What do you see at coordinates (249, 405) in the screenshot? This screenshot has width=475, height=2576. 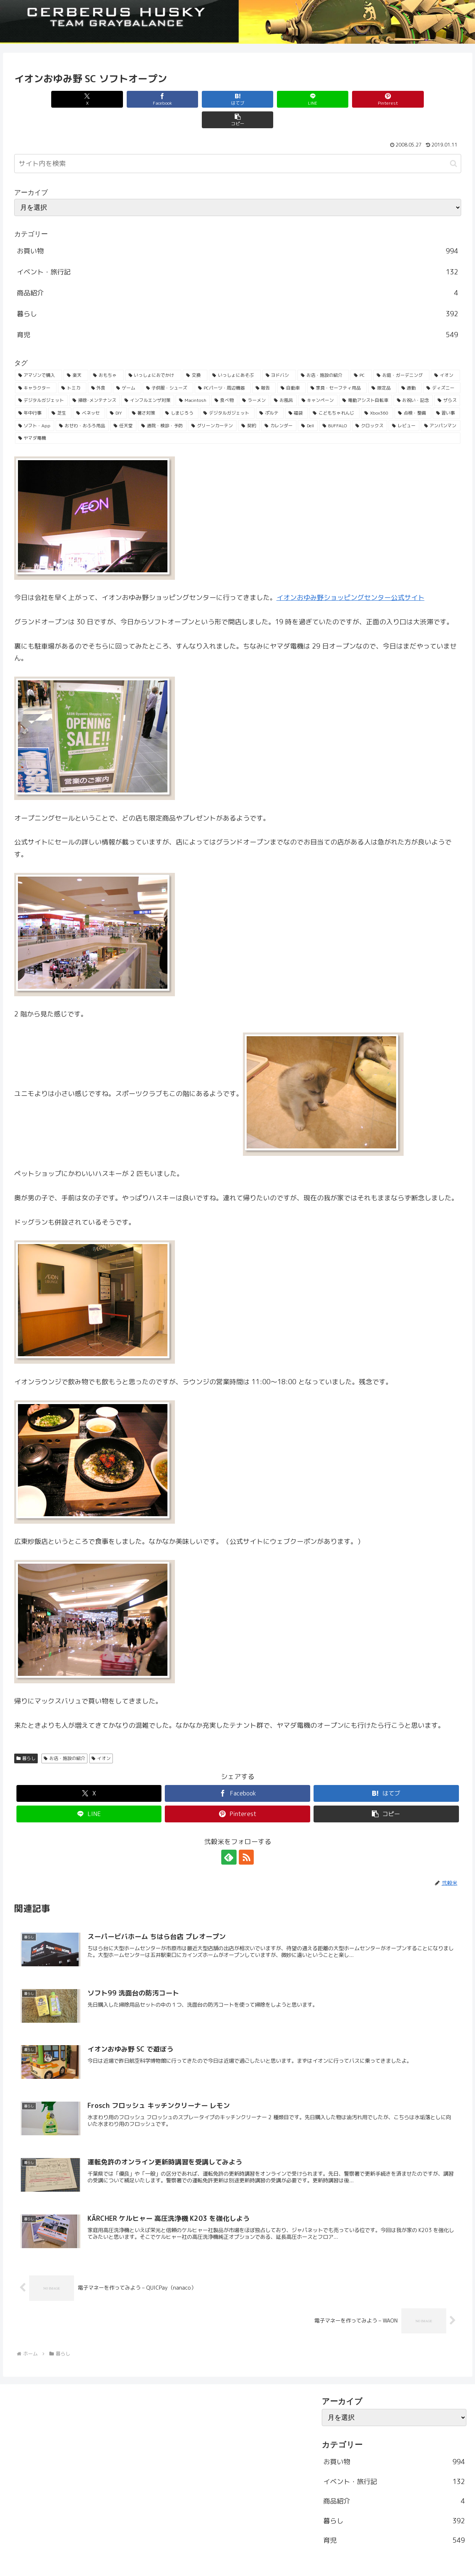 I see `[契約 (24個の項目)]` at bounding box center [249, 405].